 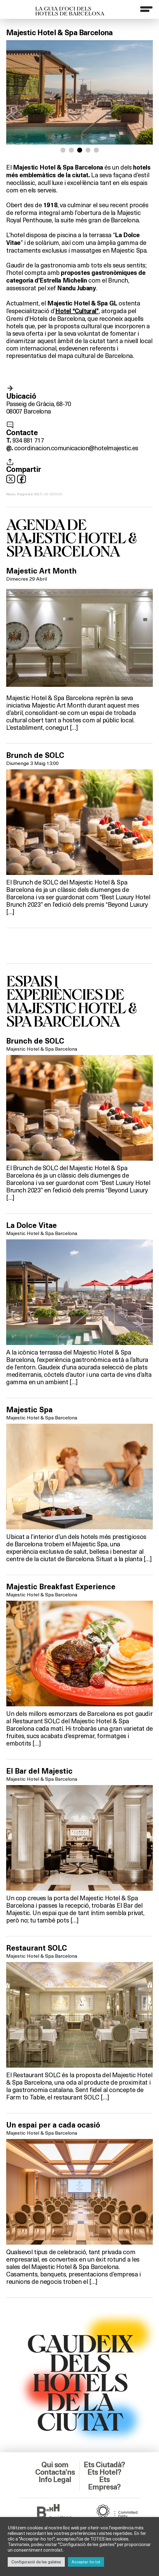 I want to click on GAUDEIXDELS HOTELSDE LACIUTAT, so click(x=79, y=2381).